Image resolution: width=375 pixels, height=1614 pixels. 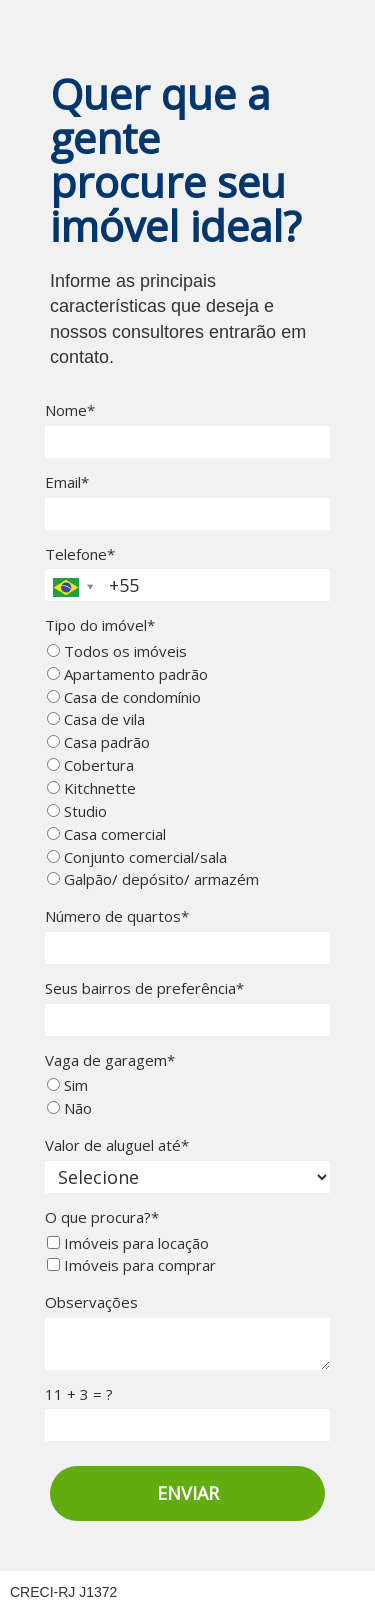 What do you see at coordinates (117, 651) in the screenshot?
I see `Todos os imóveis` at bounding box center [117, 651].